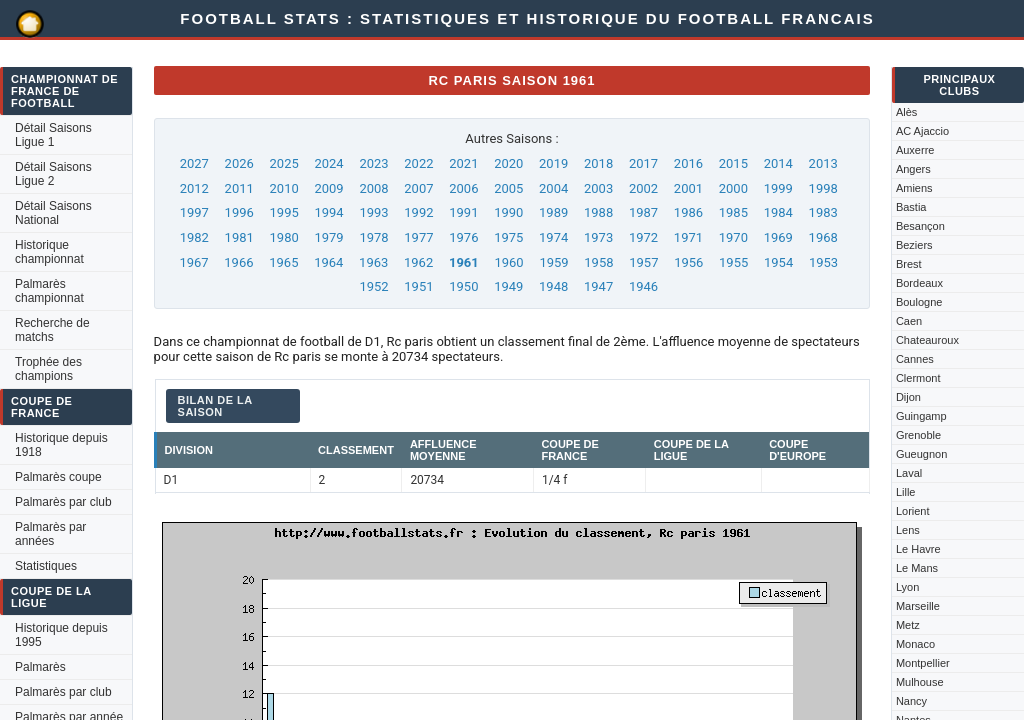 The image size is (1024, 720). I want to click on Laval, so click(909, 473).